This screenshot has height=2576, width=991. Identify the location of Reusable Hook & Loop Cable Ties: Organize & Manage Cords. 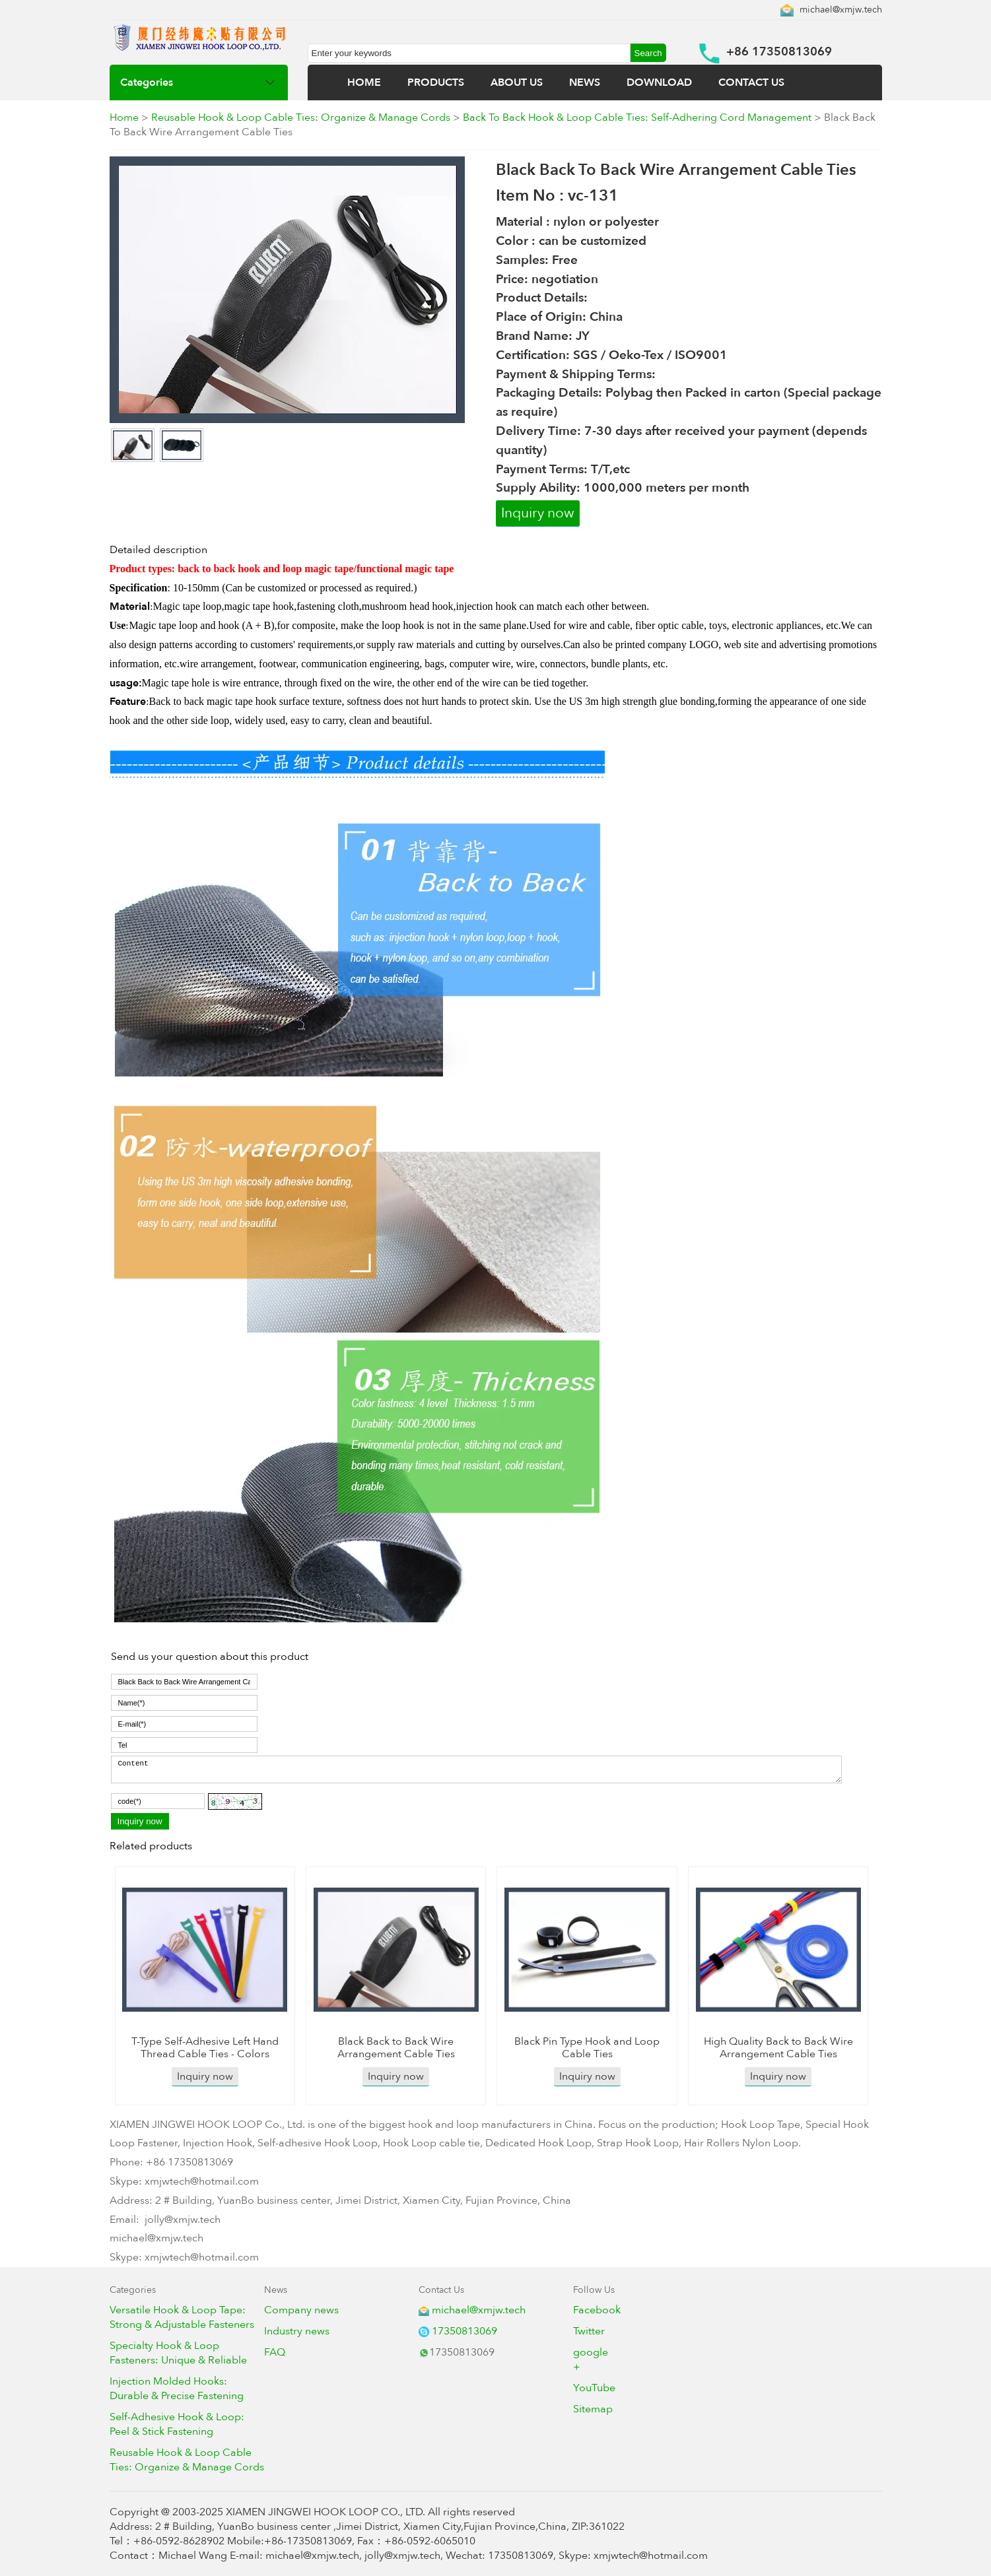
(300, 117).